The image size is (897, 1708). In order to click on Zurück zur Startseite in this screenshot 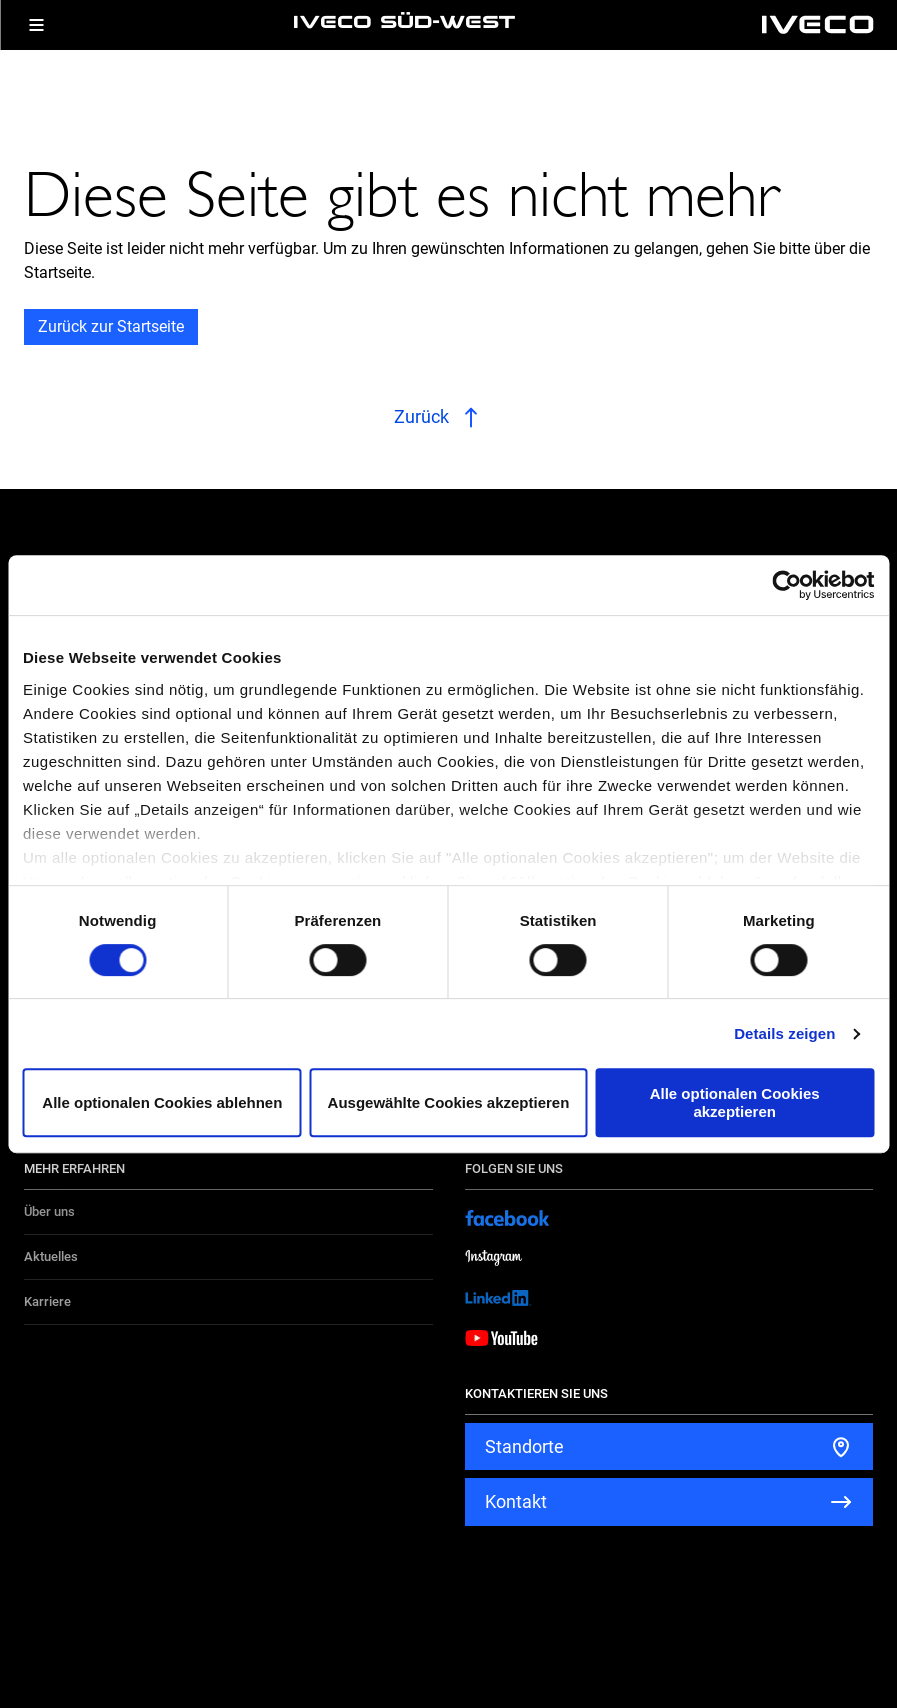, I will do `click(111, 326)`.